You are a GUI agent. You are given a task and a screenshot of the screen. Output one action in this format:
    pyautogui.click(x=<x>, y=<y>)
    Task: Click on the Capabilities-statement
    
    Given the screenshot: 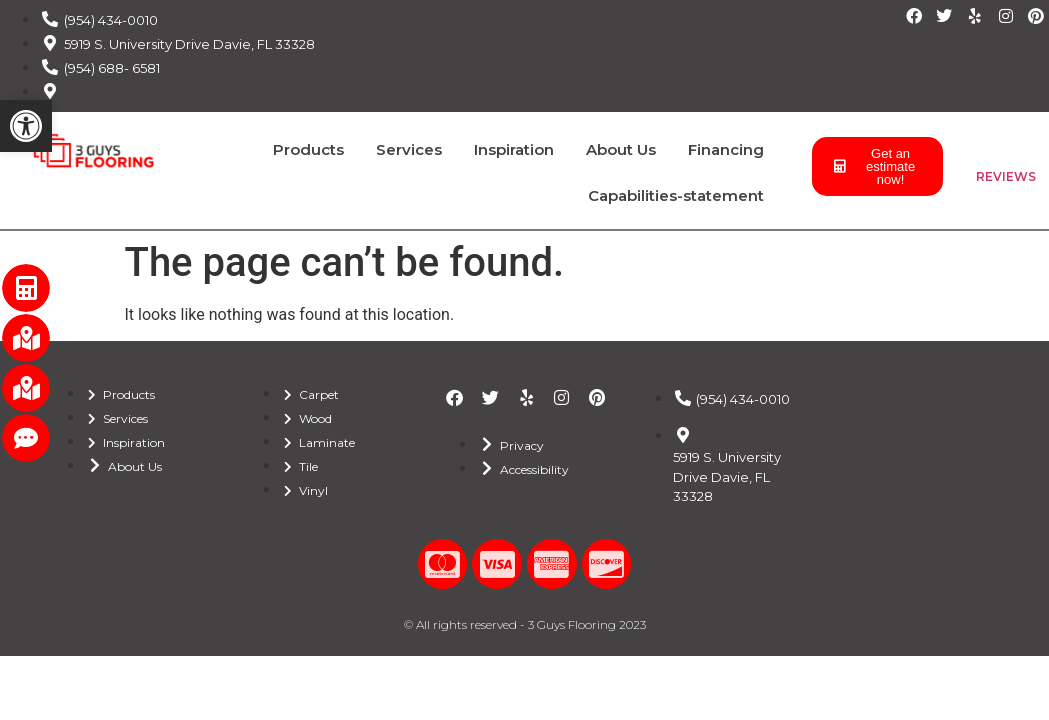 What is the action you would take?
    pyautogui.click(x=676, y=195)
    